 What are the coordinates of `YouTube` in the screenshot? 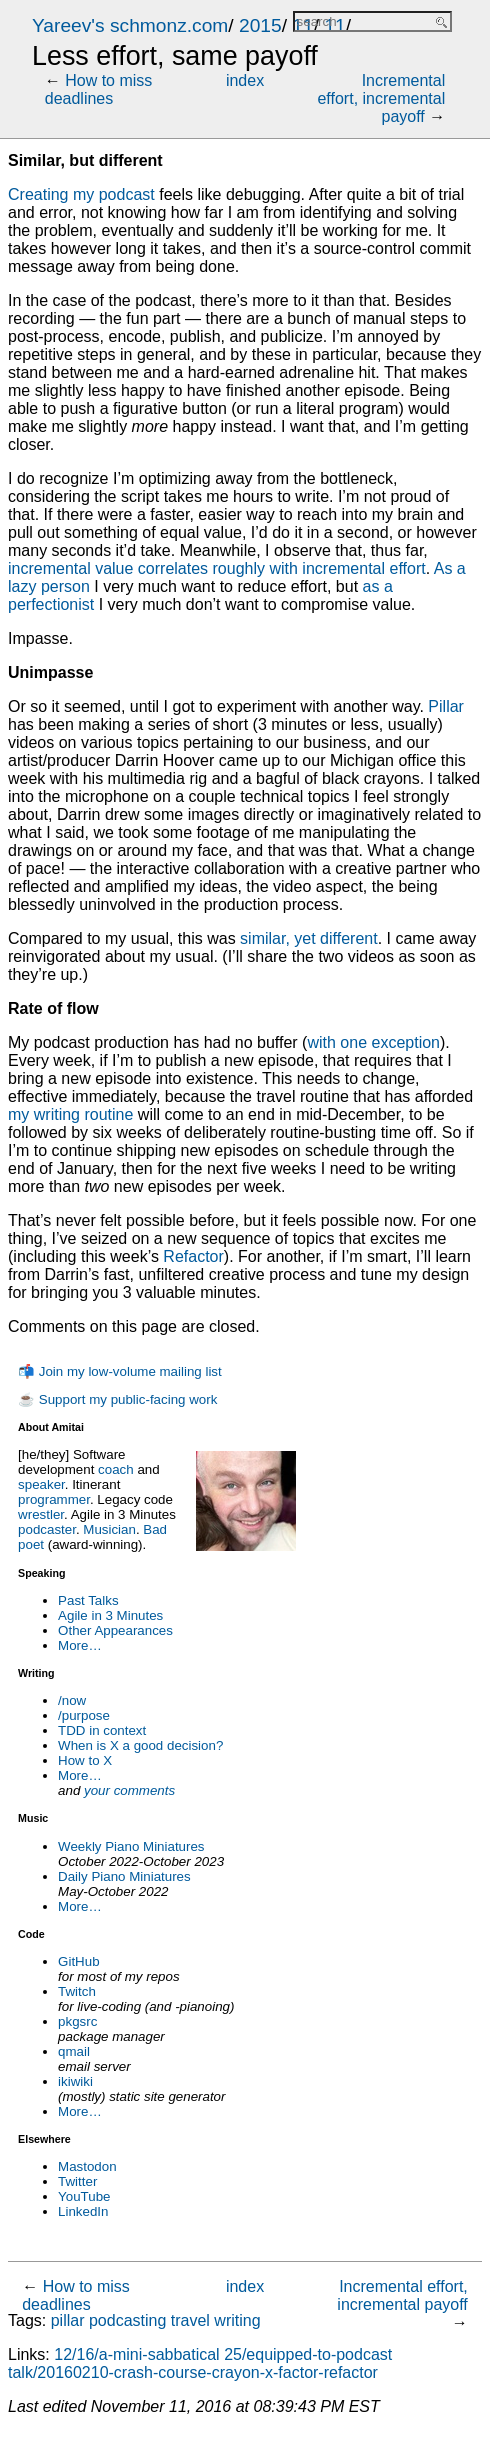 It's located at (84, 2196).